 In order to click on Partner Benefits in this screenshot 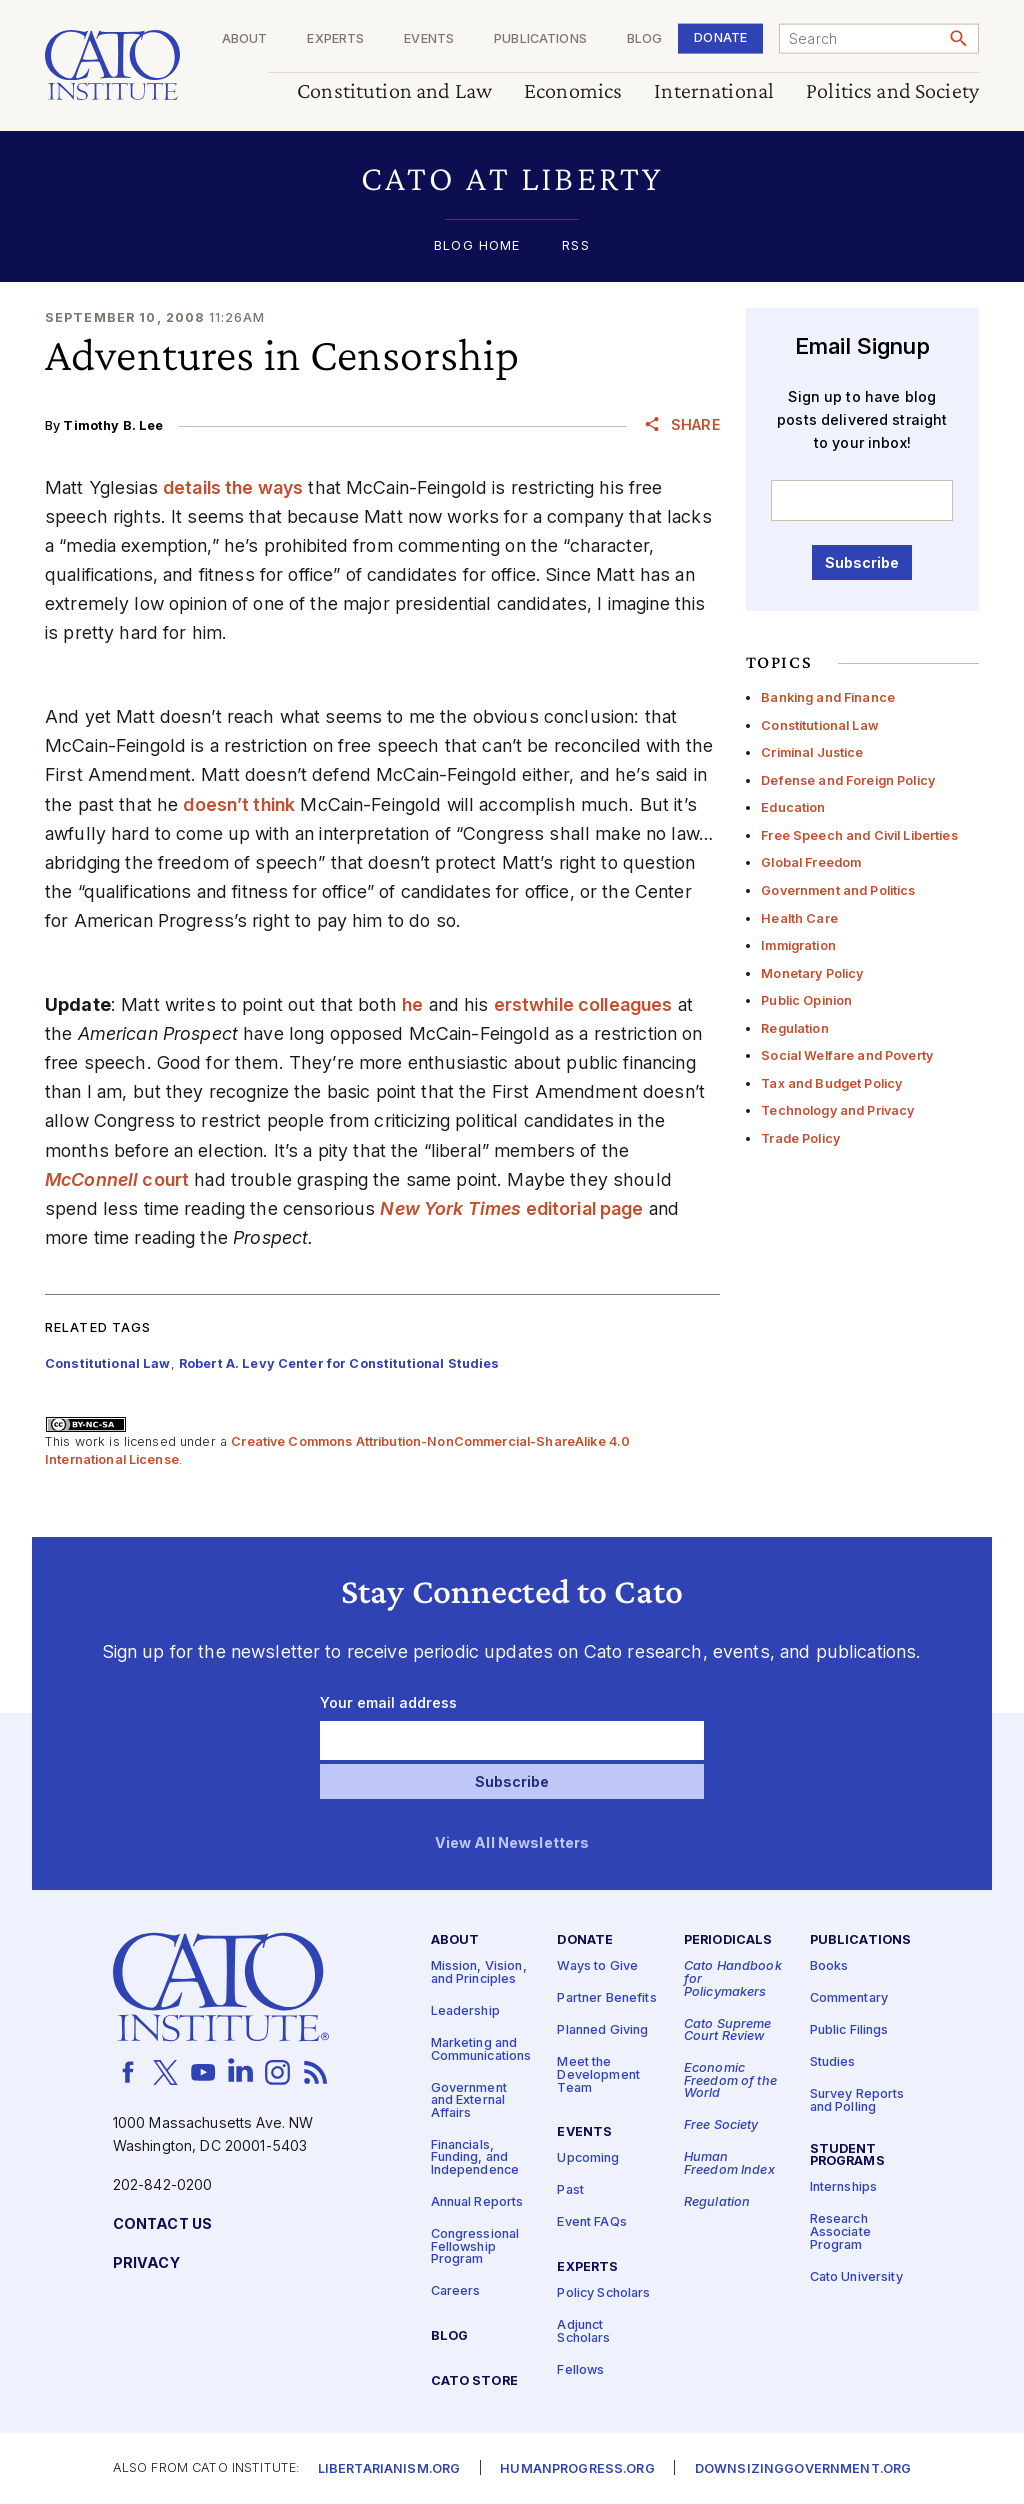, I will do `click(606, 1998)`.